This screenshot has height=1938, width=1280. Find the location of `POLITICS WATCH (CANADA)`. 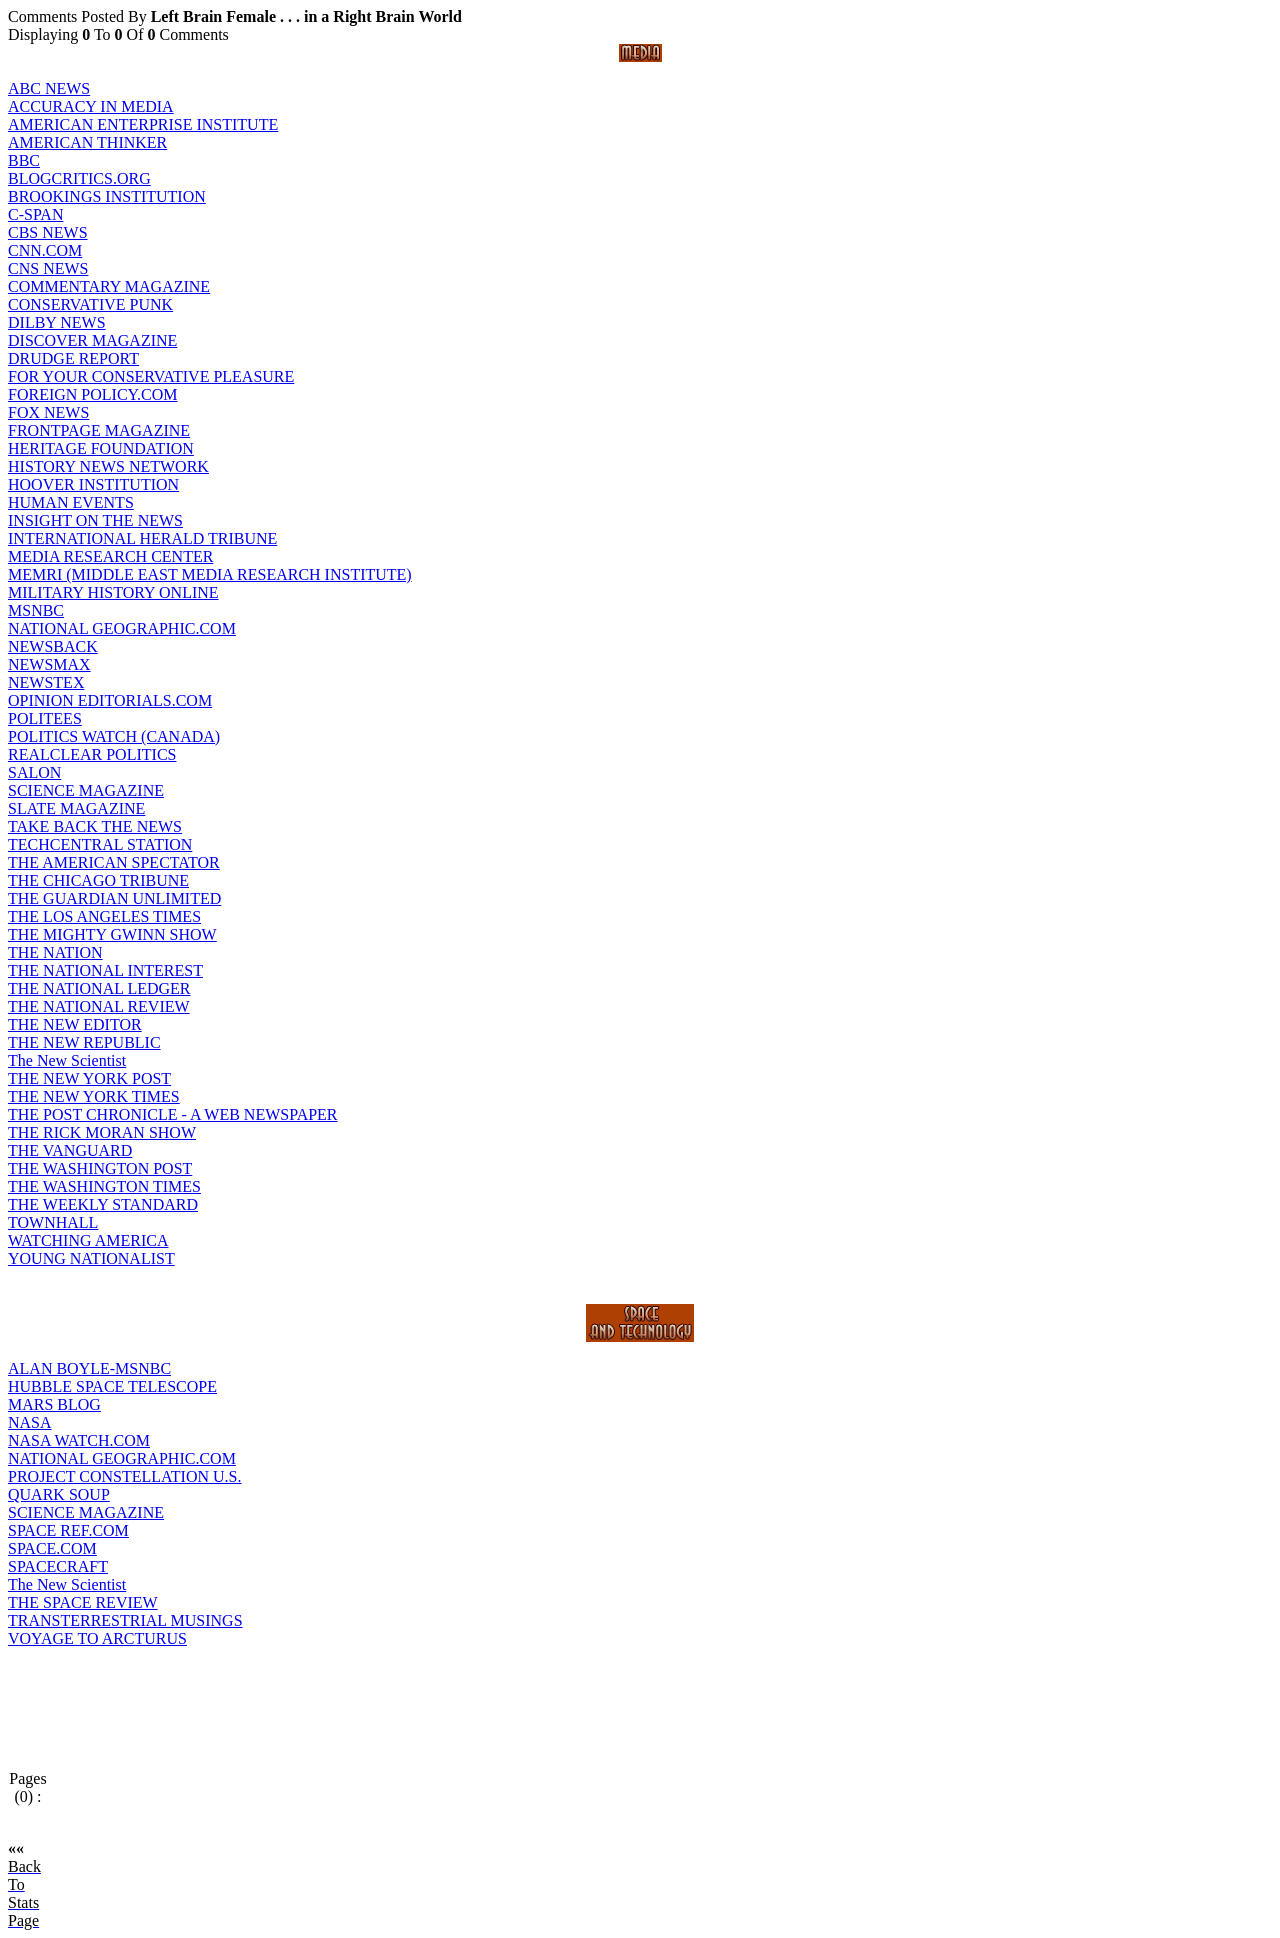

POLITICS WATCH (CANADA) is located at coordinates (114, 736).